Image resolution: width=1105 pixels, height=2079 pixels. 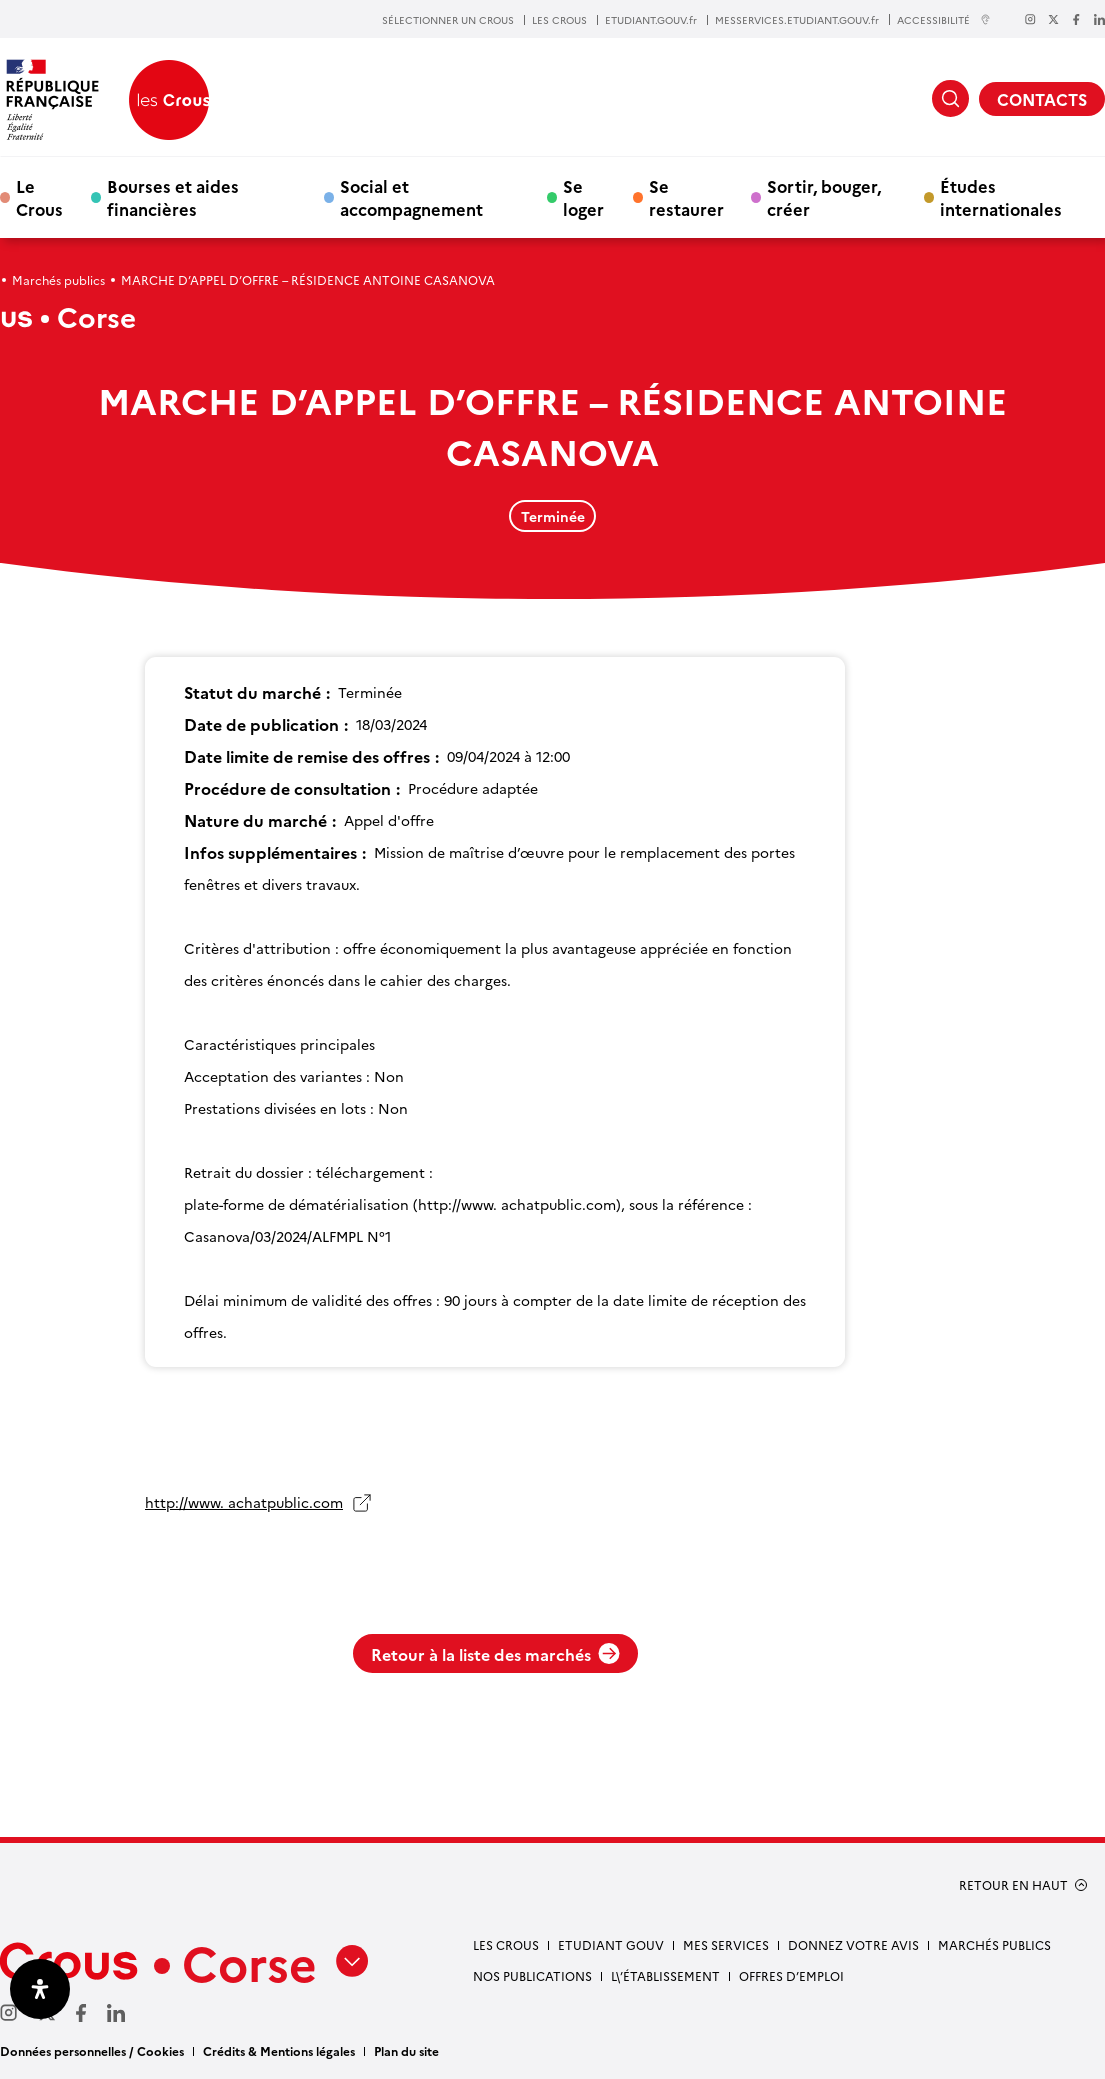 I want to click on Etudiant gouv, so click(x=611, y=1944).